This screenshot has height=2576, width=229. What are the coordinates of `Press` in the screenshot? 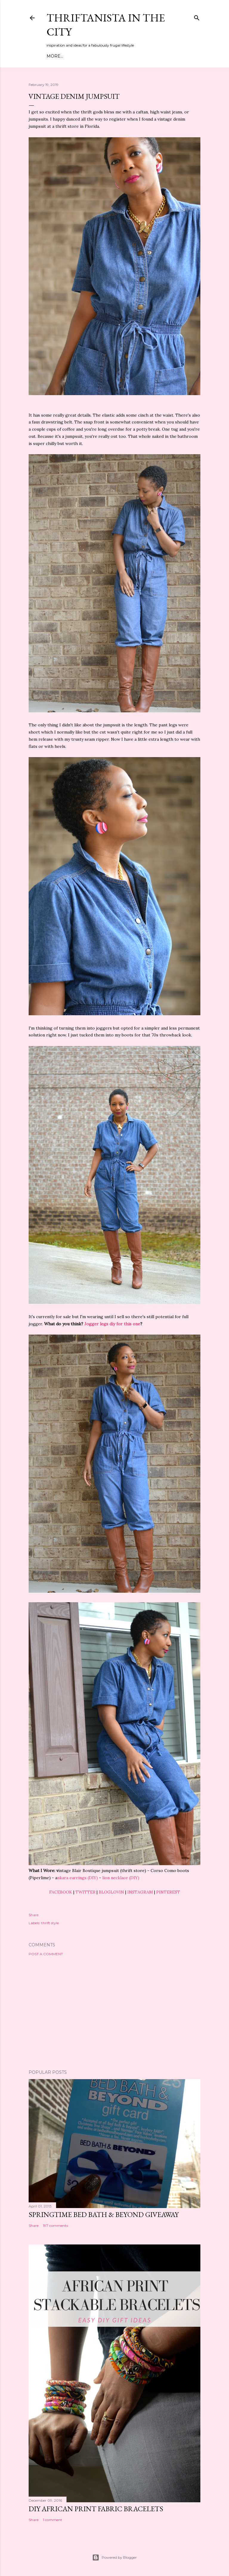 It's located at (154, 56).